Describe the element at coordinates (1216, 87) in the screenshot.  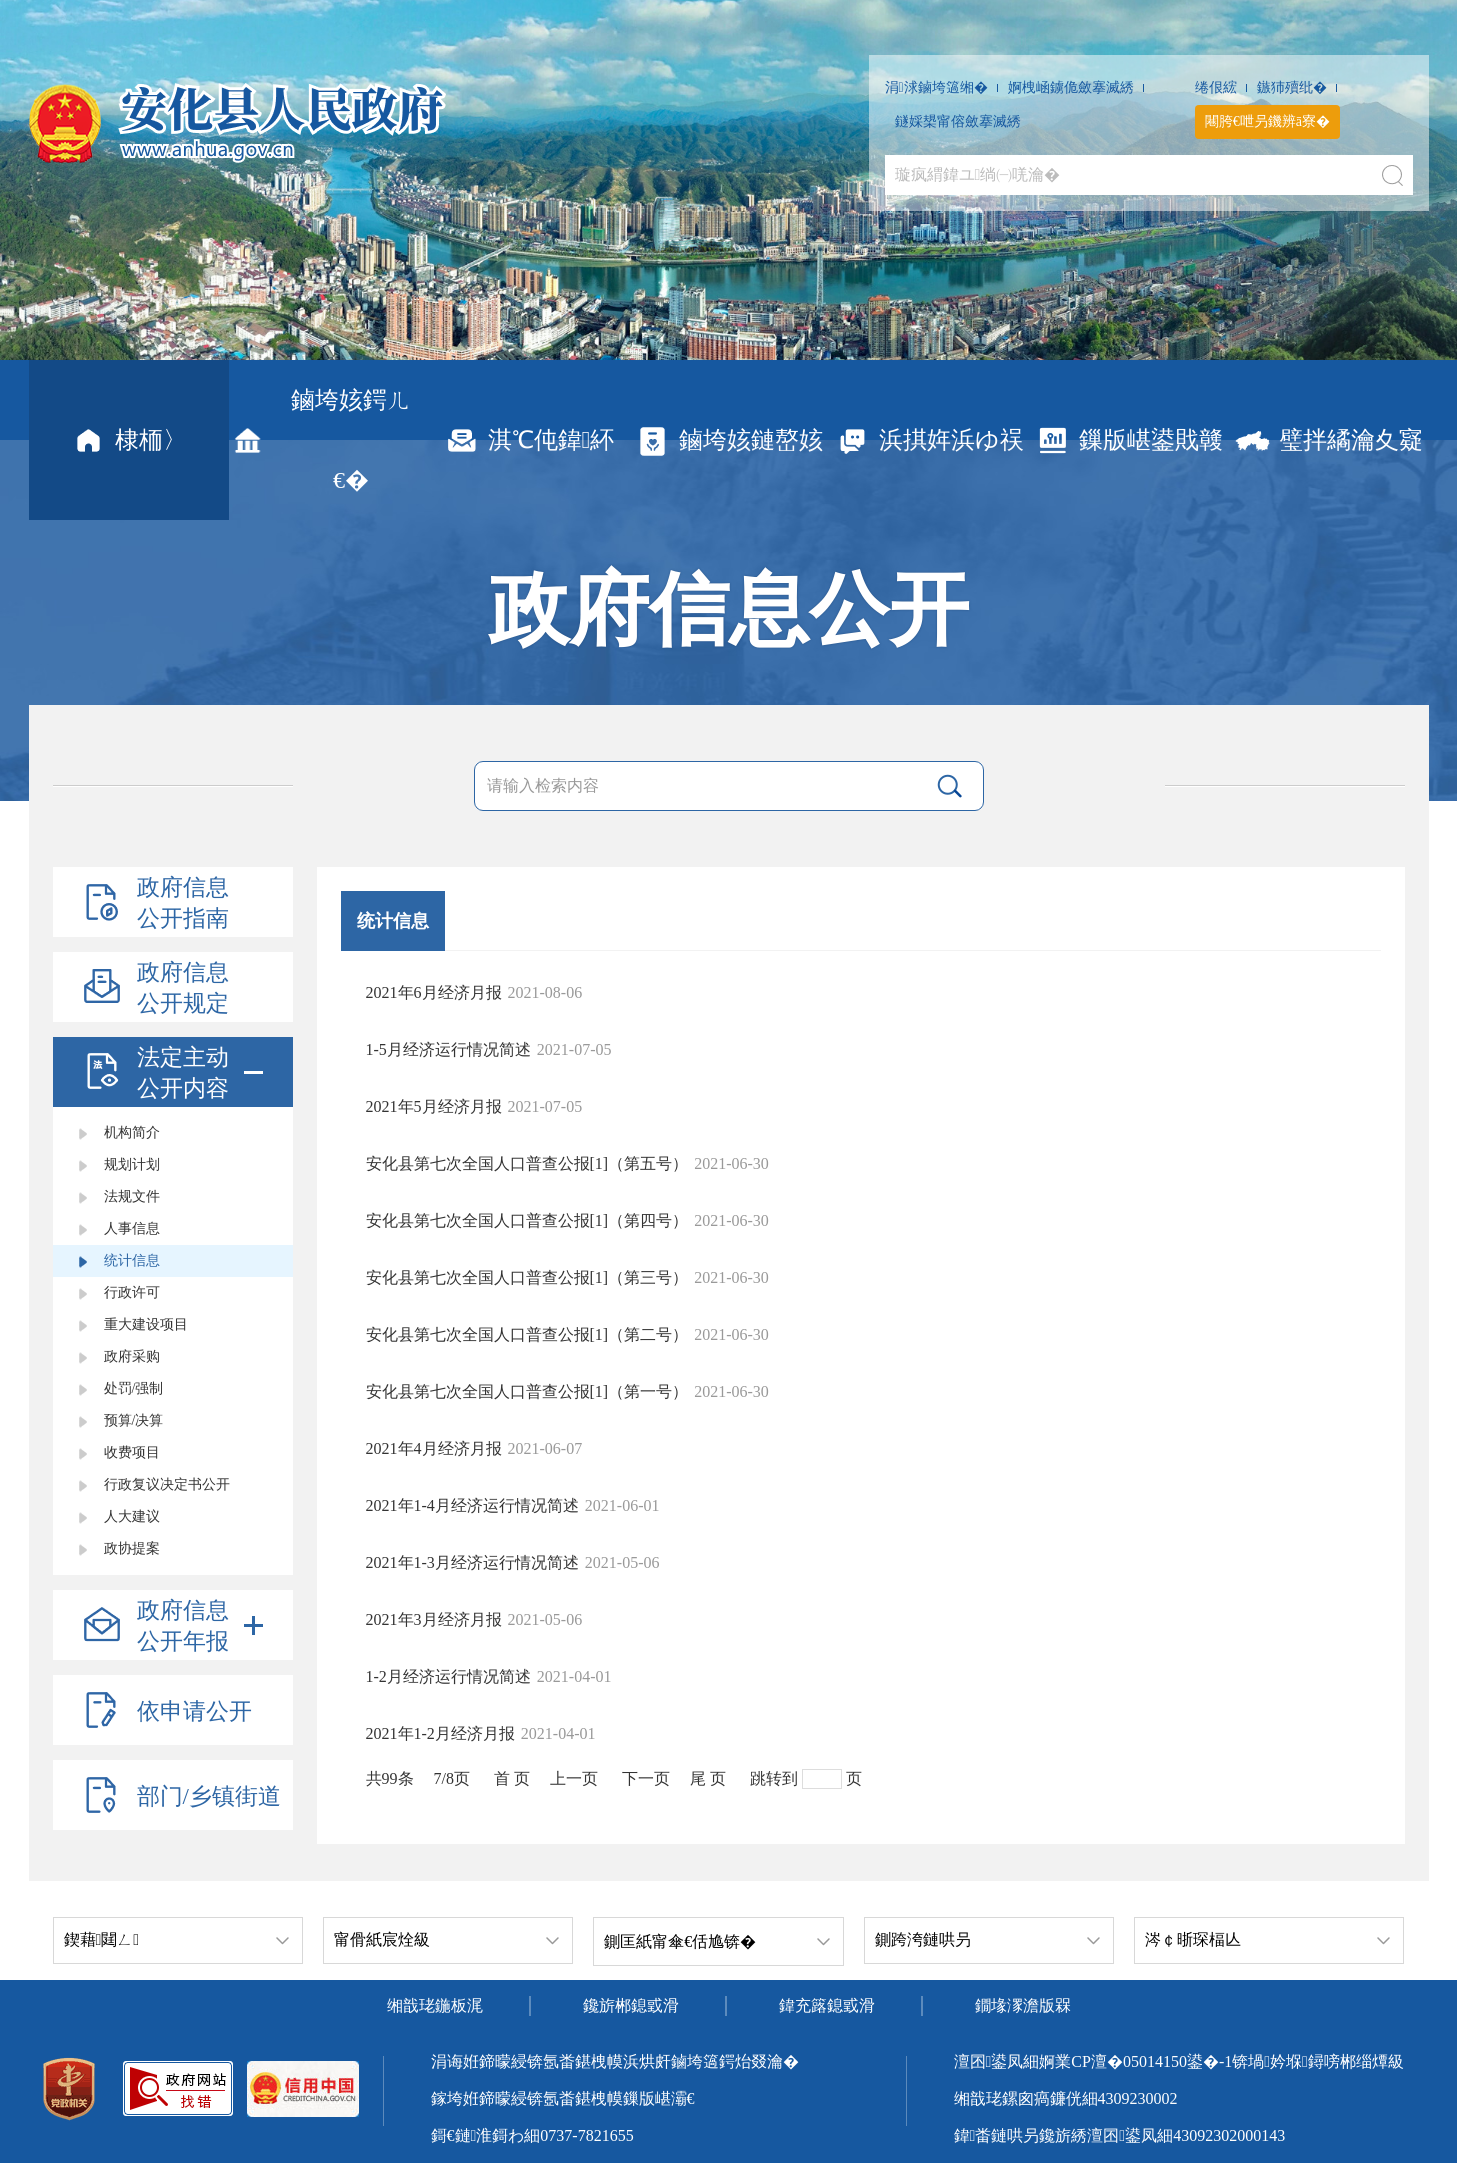
I see `绻佷綋` at that location.